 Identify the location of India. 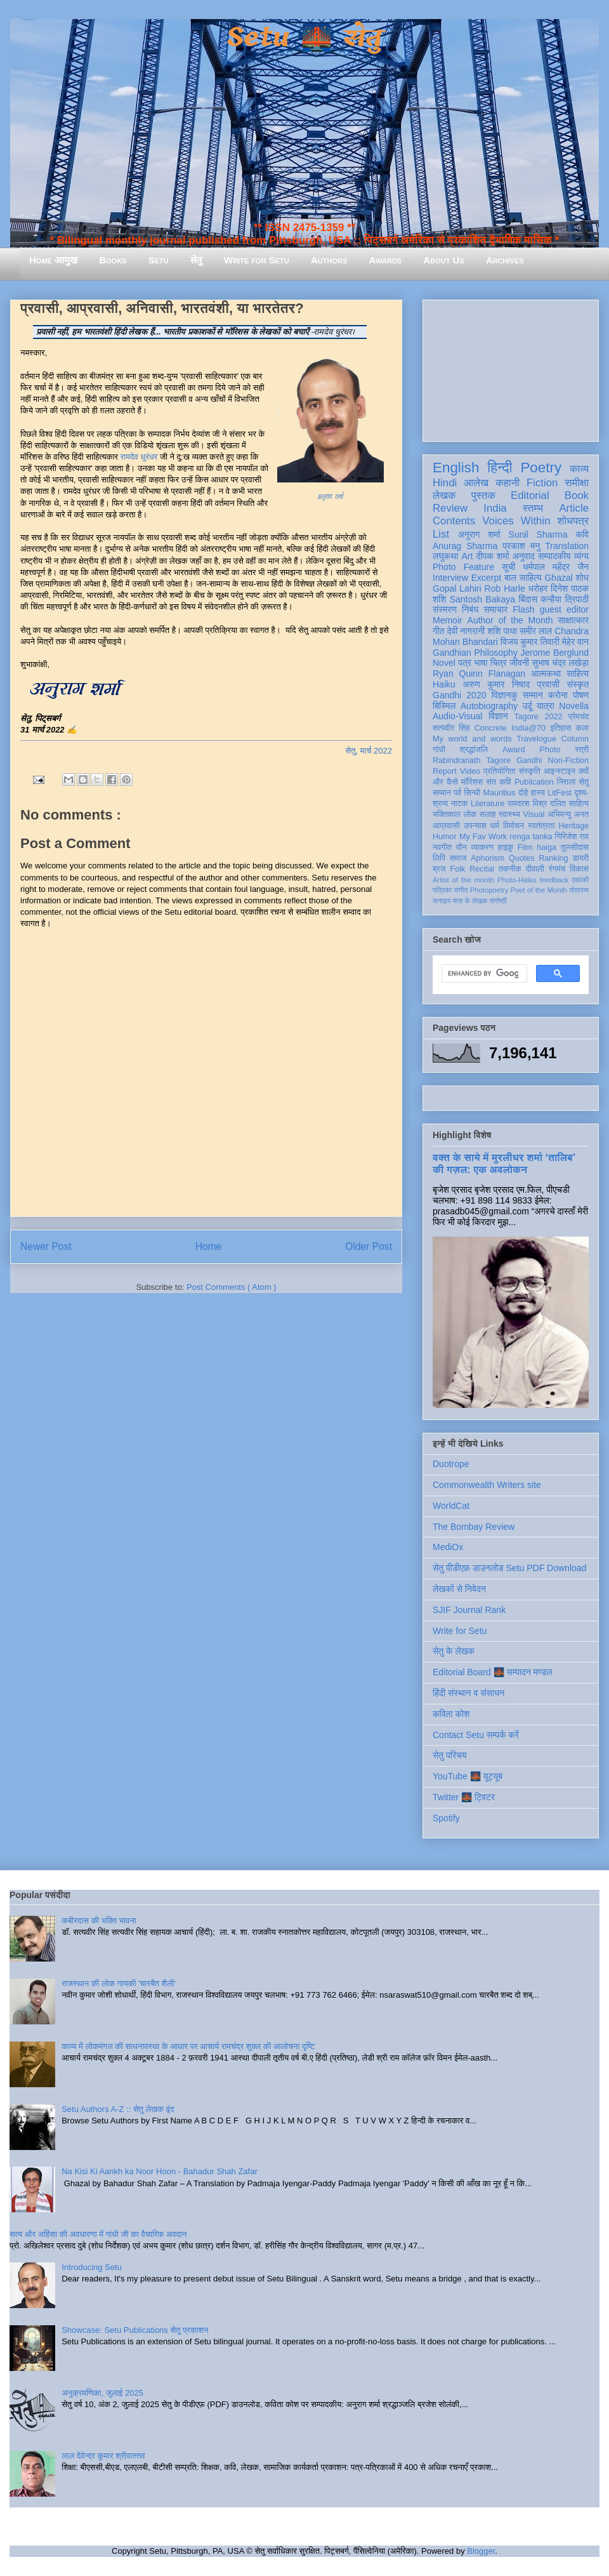
(494, 508).